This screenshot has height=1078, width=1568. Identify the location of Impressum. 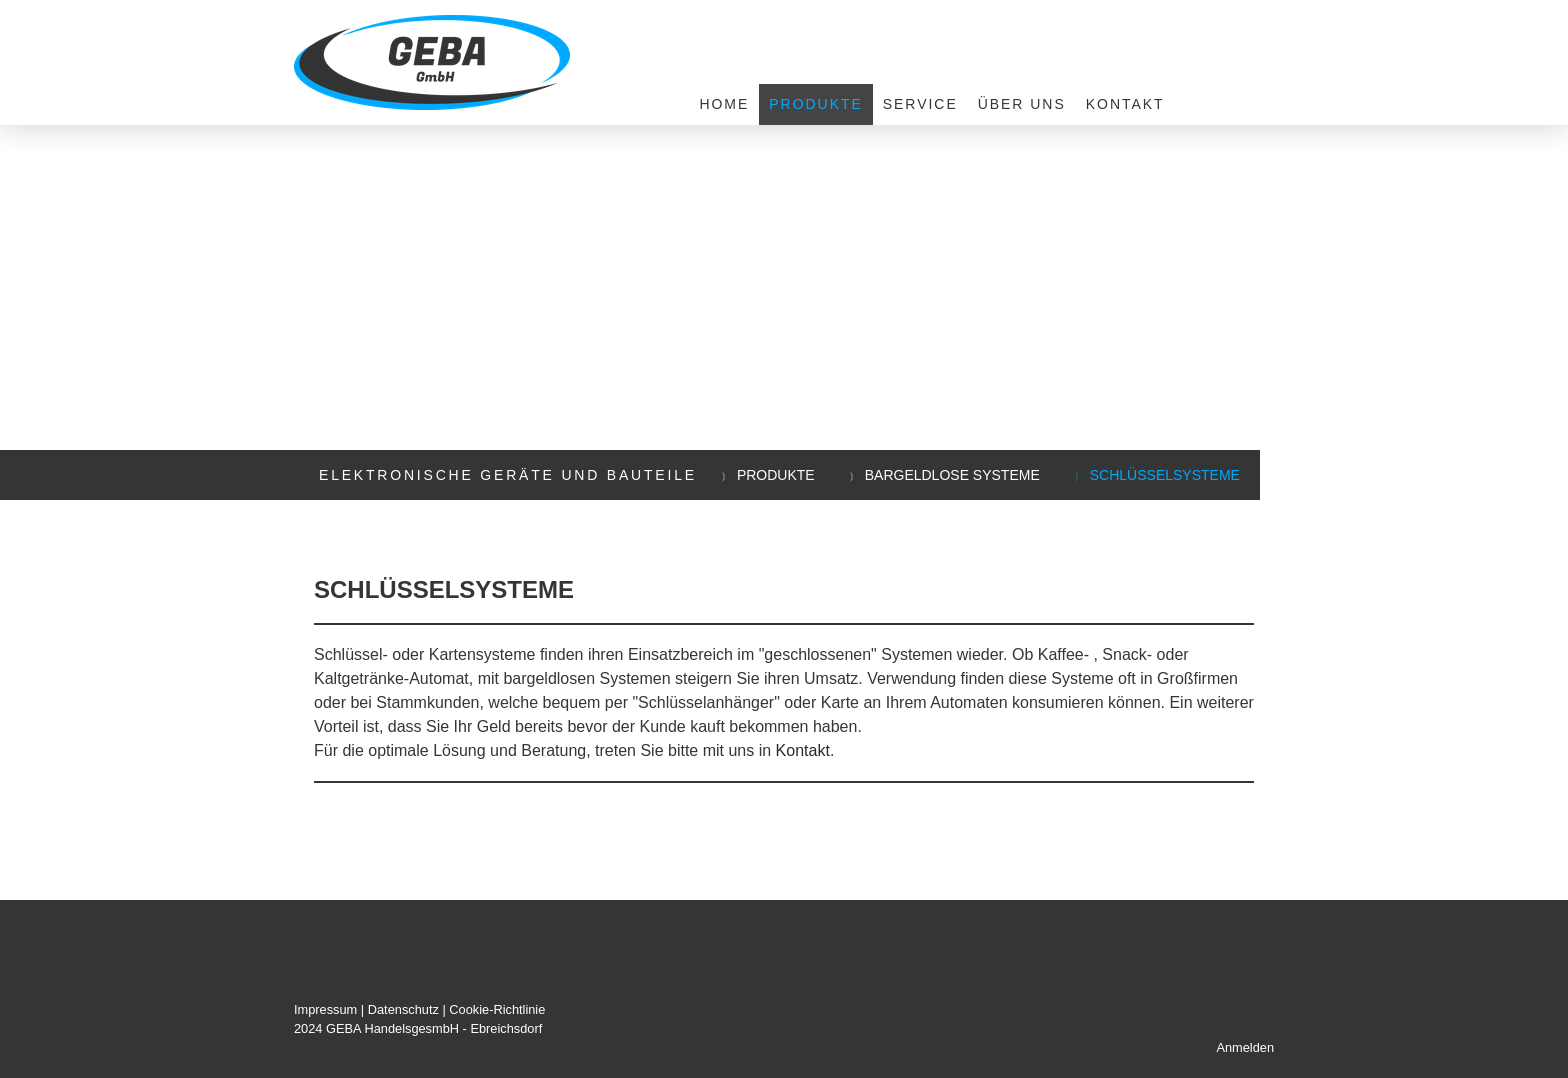
(325, 1009).